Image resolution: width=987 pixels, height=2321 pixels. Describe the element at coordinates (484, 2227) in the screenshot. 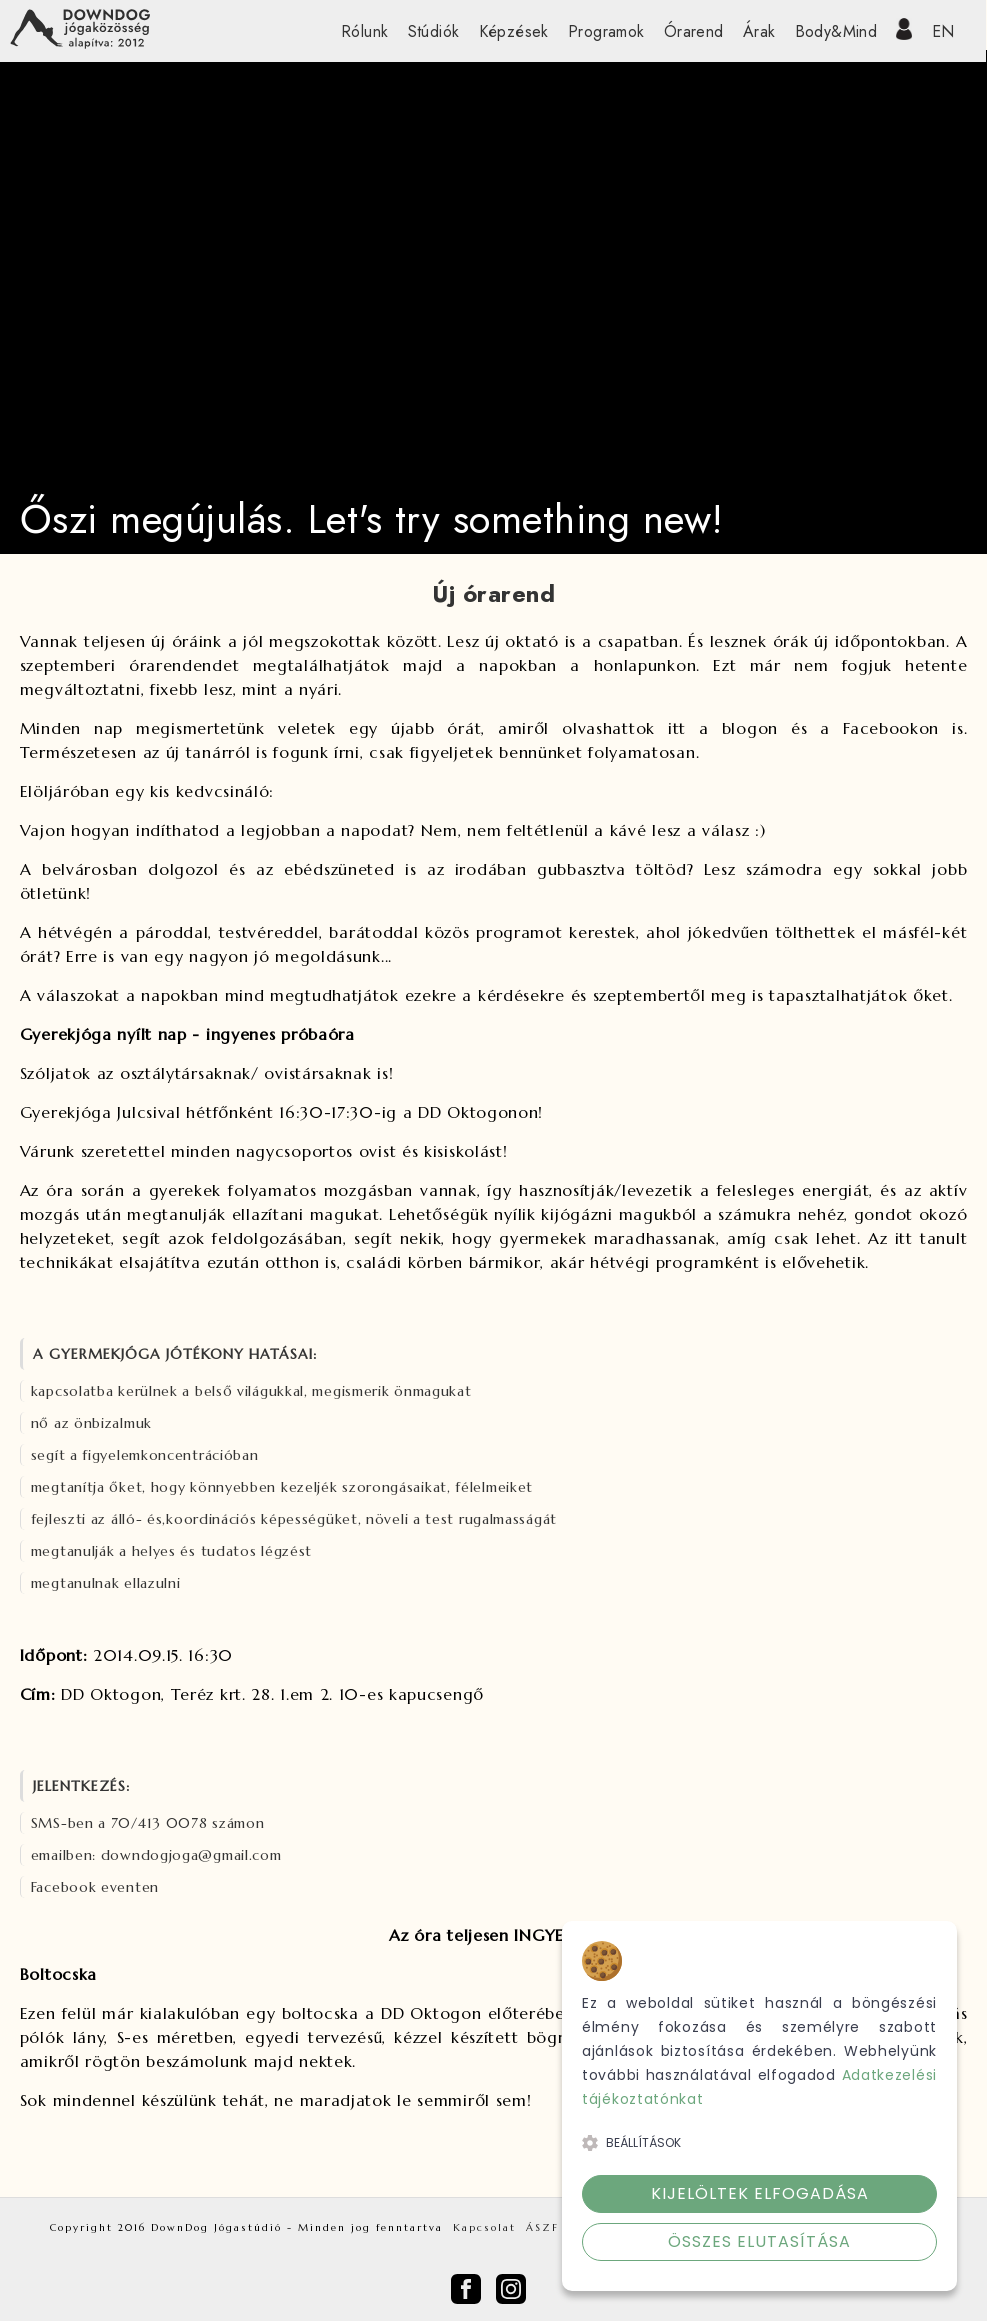

I see `Kapcsolat` at that location.